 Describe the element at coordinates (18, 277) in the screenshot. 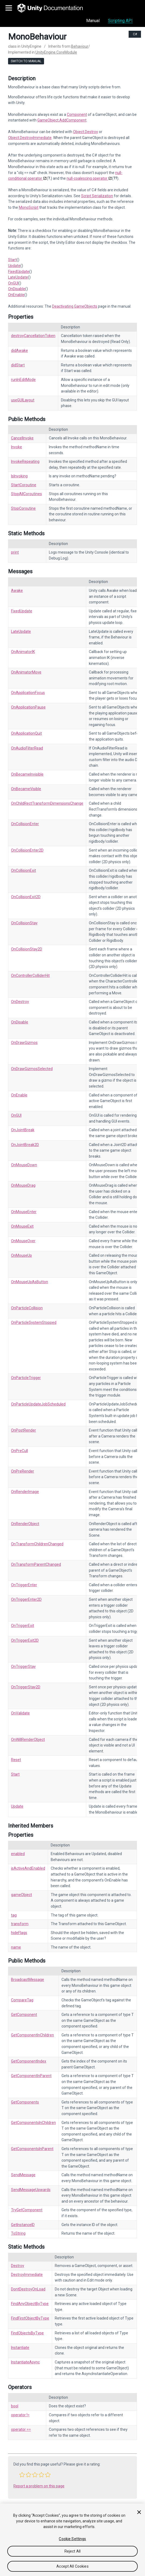

I see `LateUpdate` at that location.